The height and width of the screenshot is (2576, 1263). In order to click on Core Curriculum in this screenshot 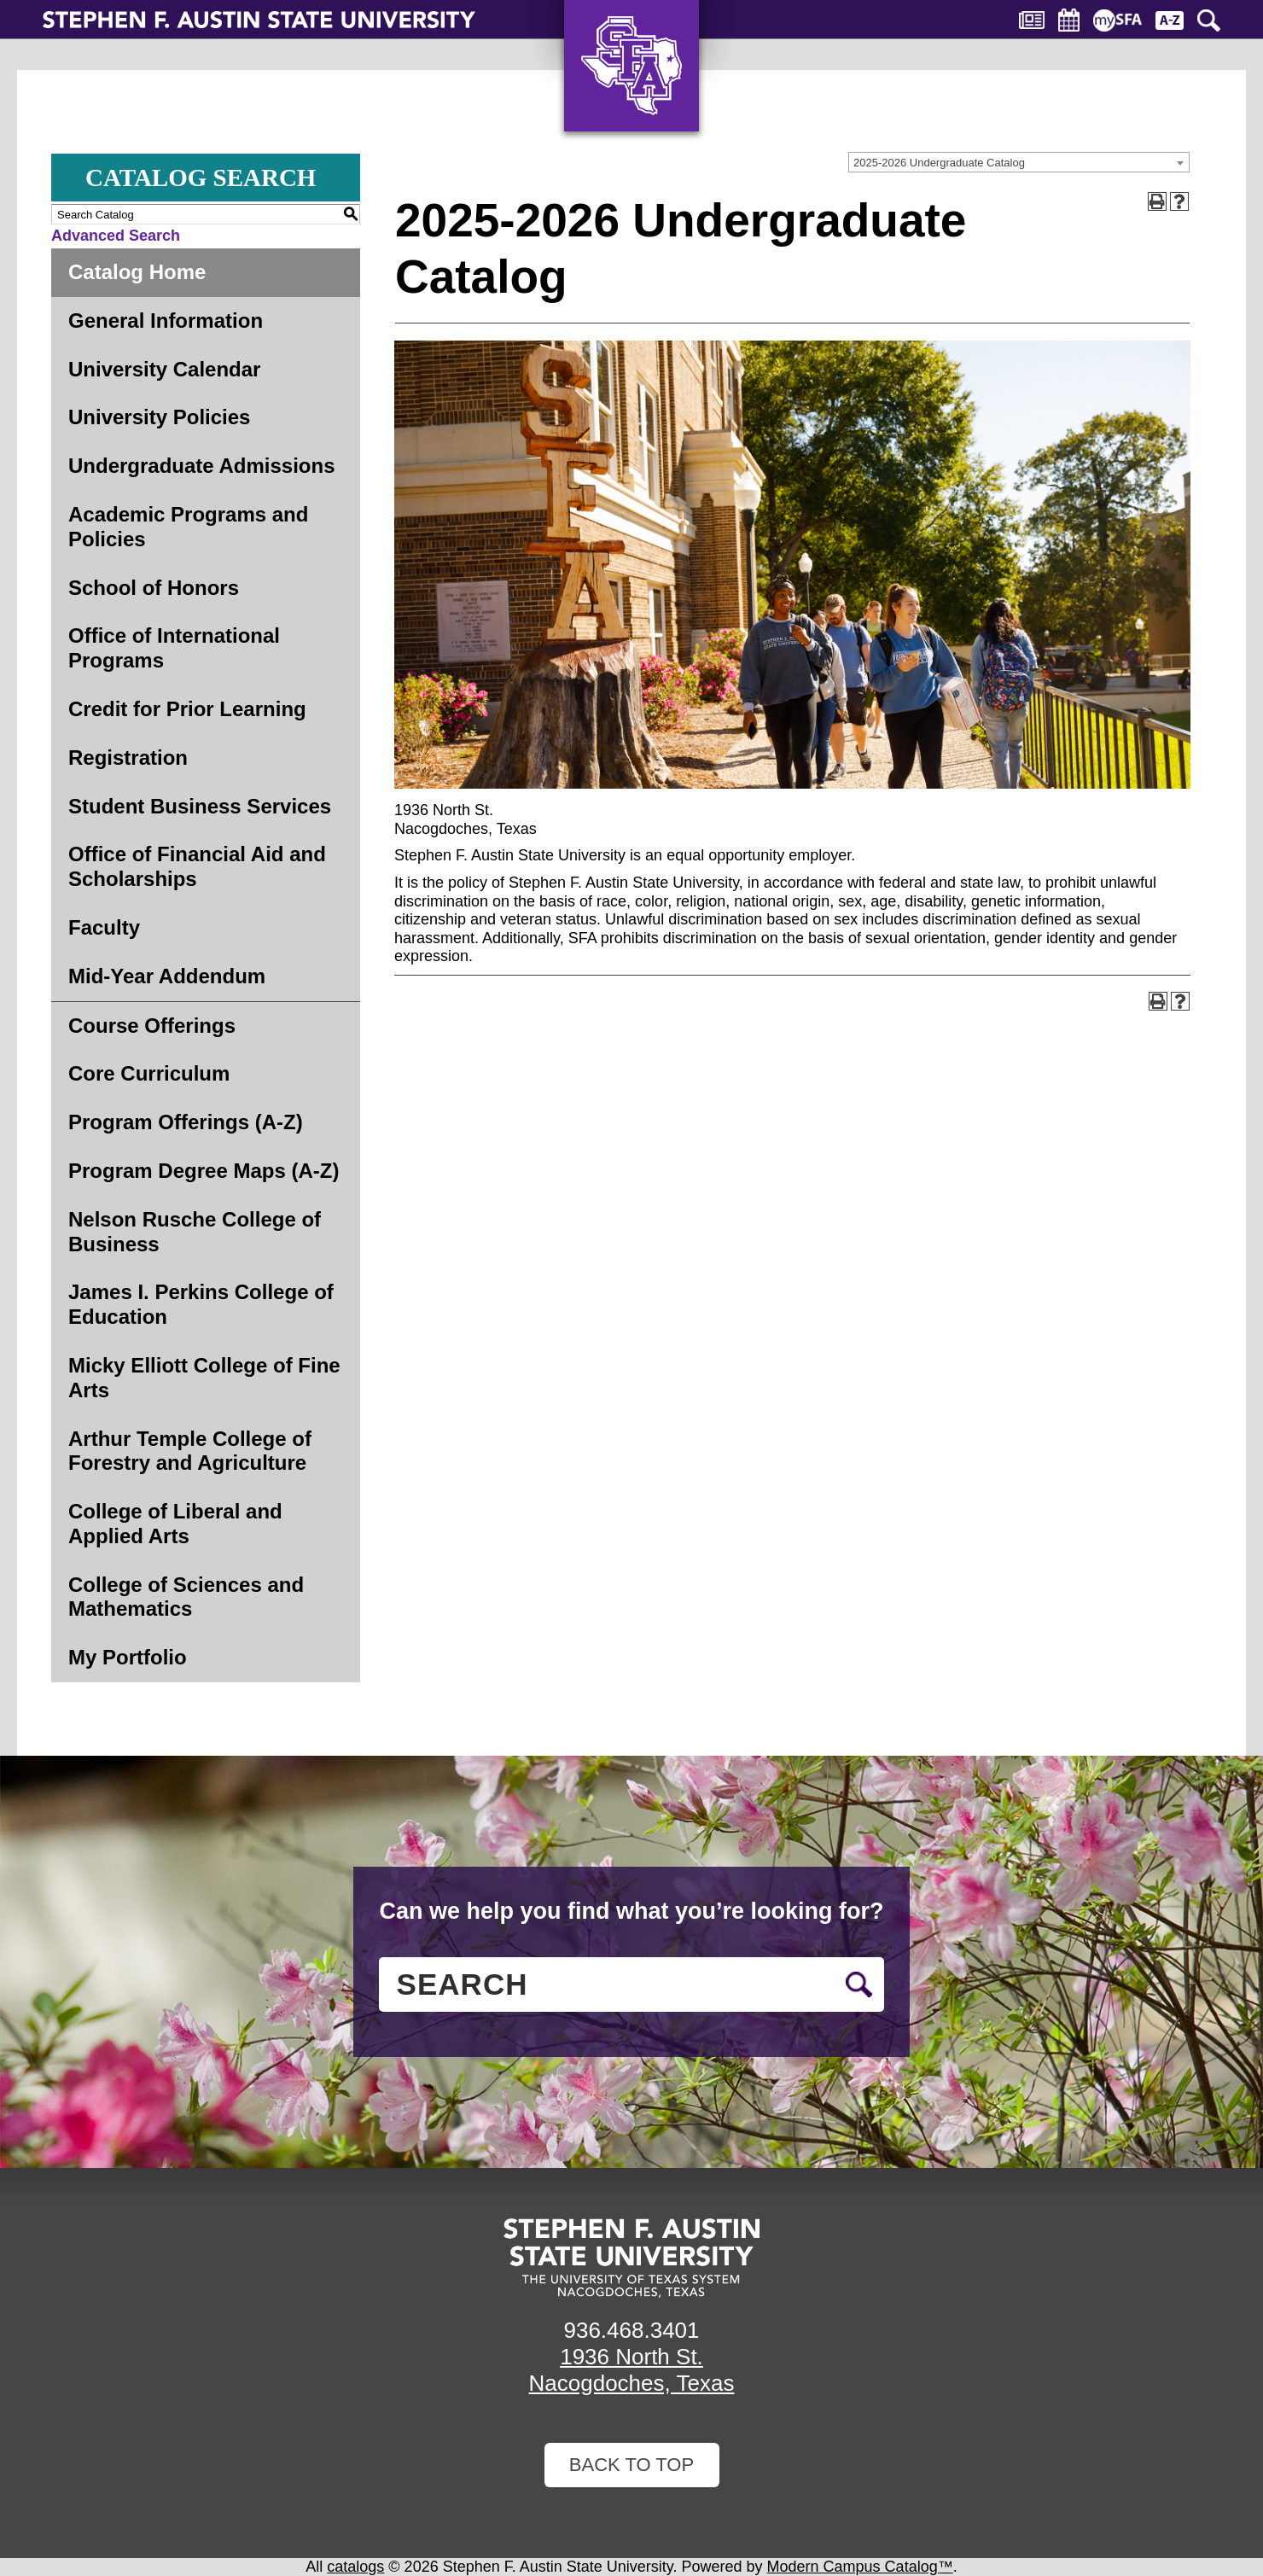, I will do `click(149, 1073)`.